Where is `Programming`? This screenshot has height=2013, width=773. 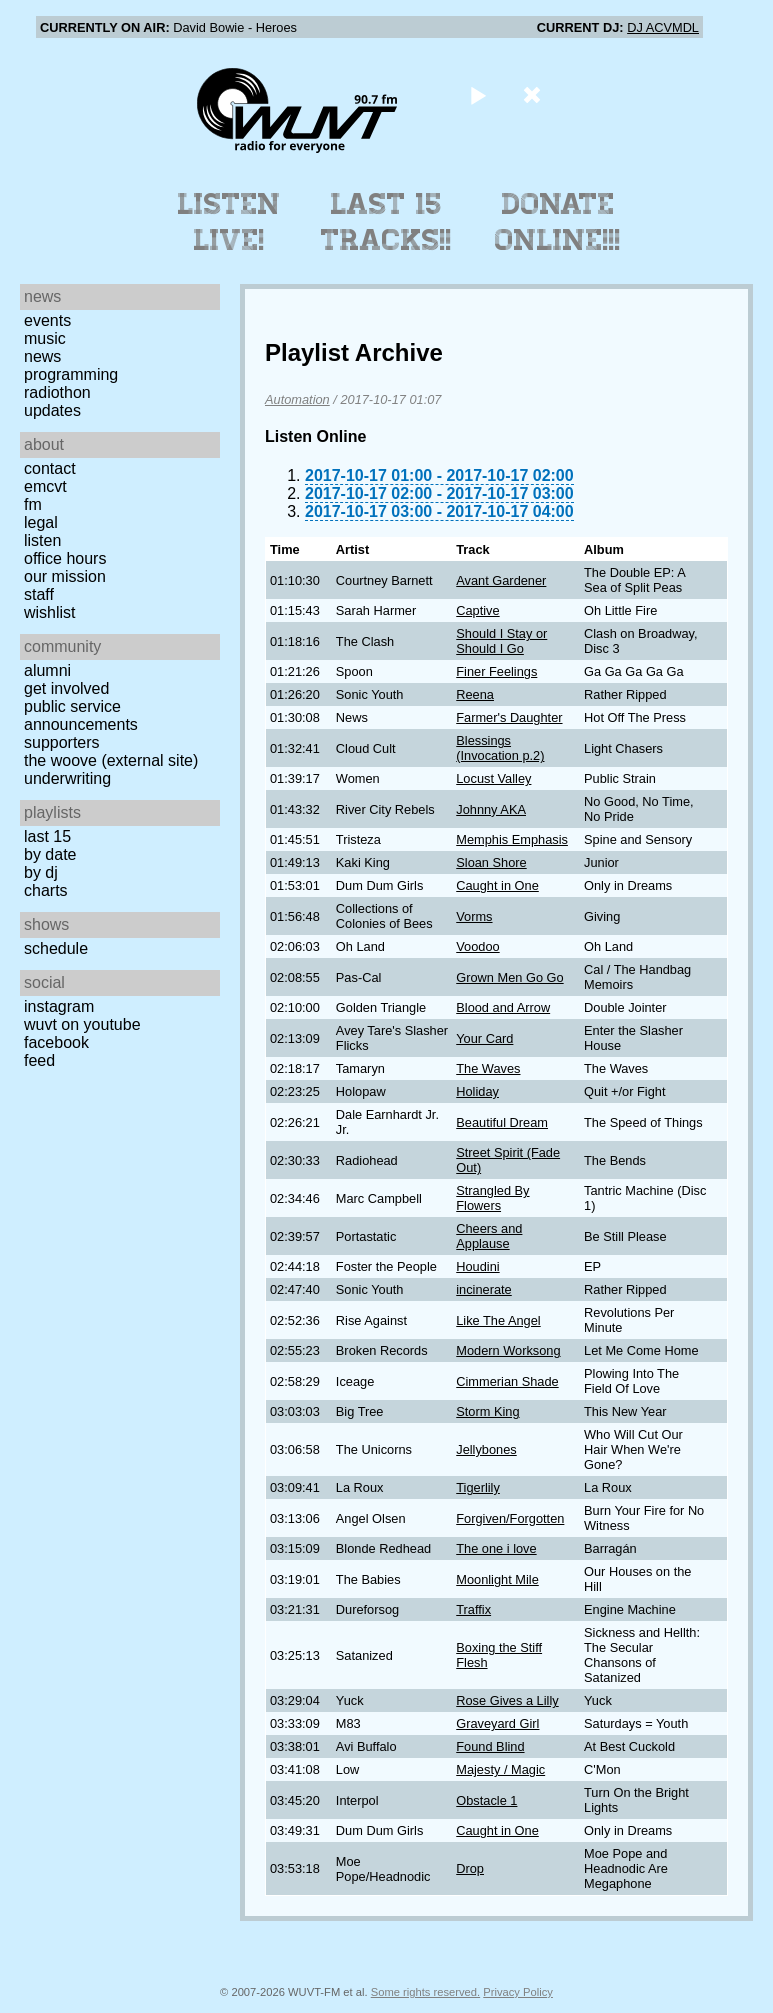 Programming is located at coordinates (71, 374).